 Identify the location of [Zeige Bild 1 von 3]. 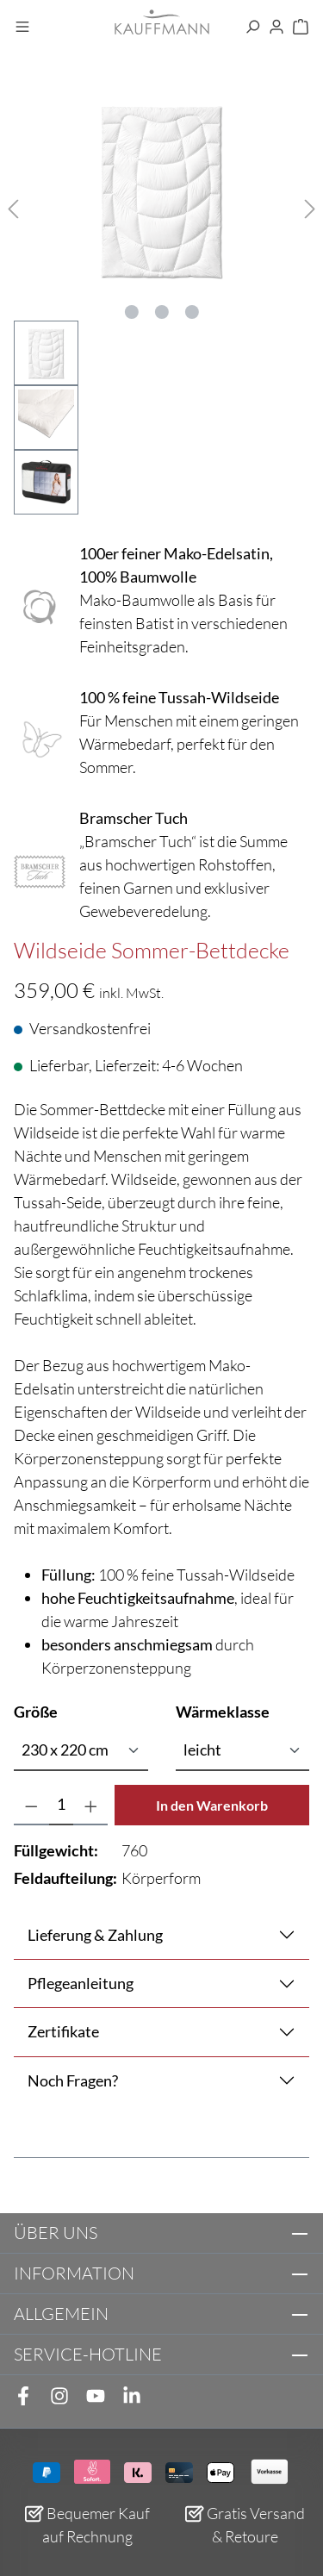
(132, 312).